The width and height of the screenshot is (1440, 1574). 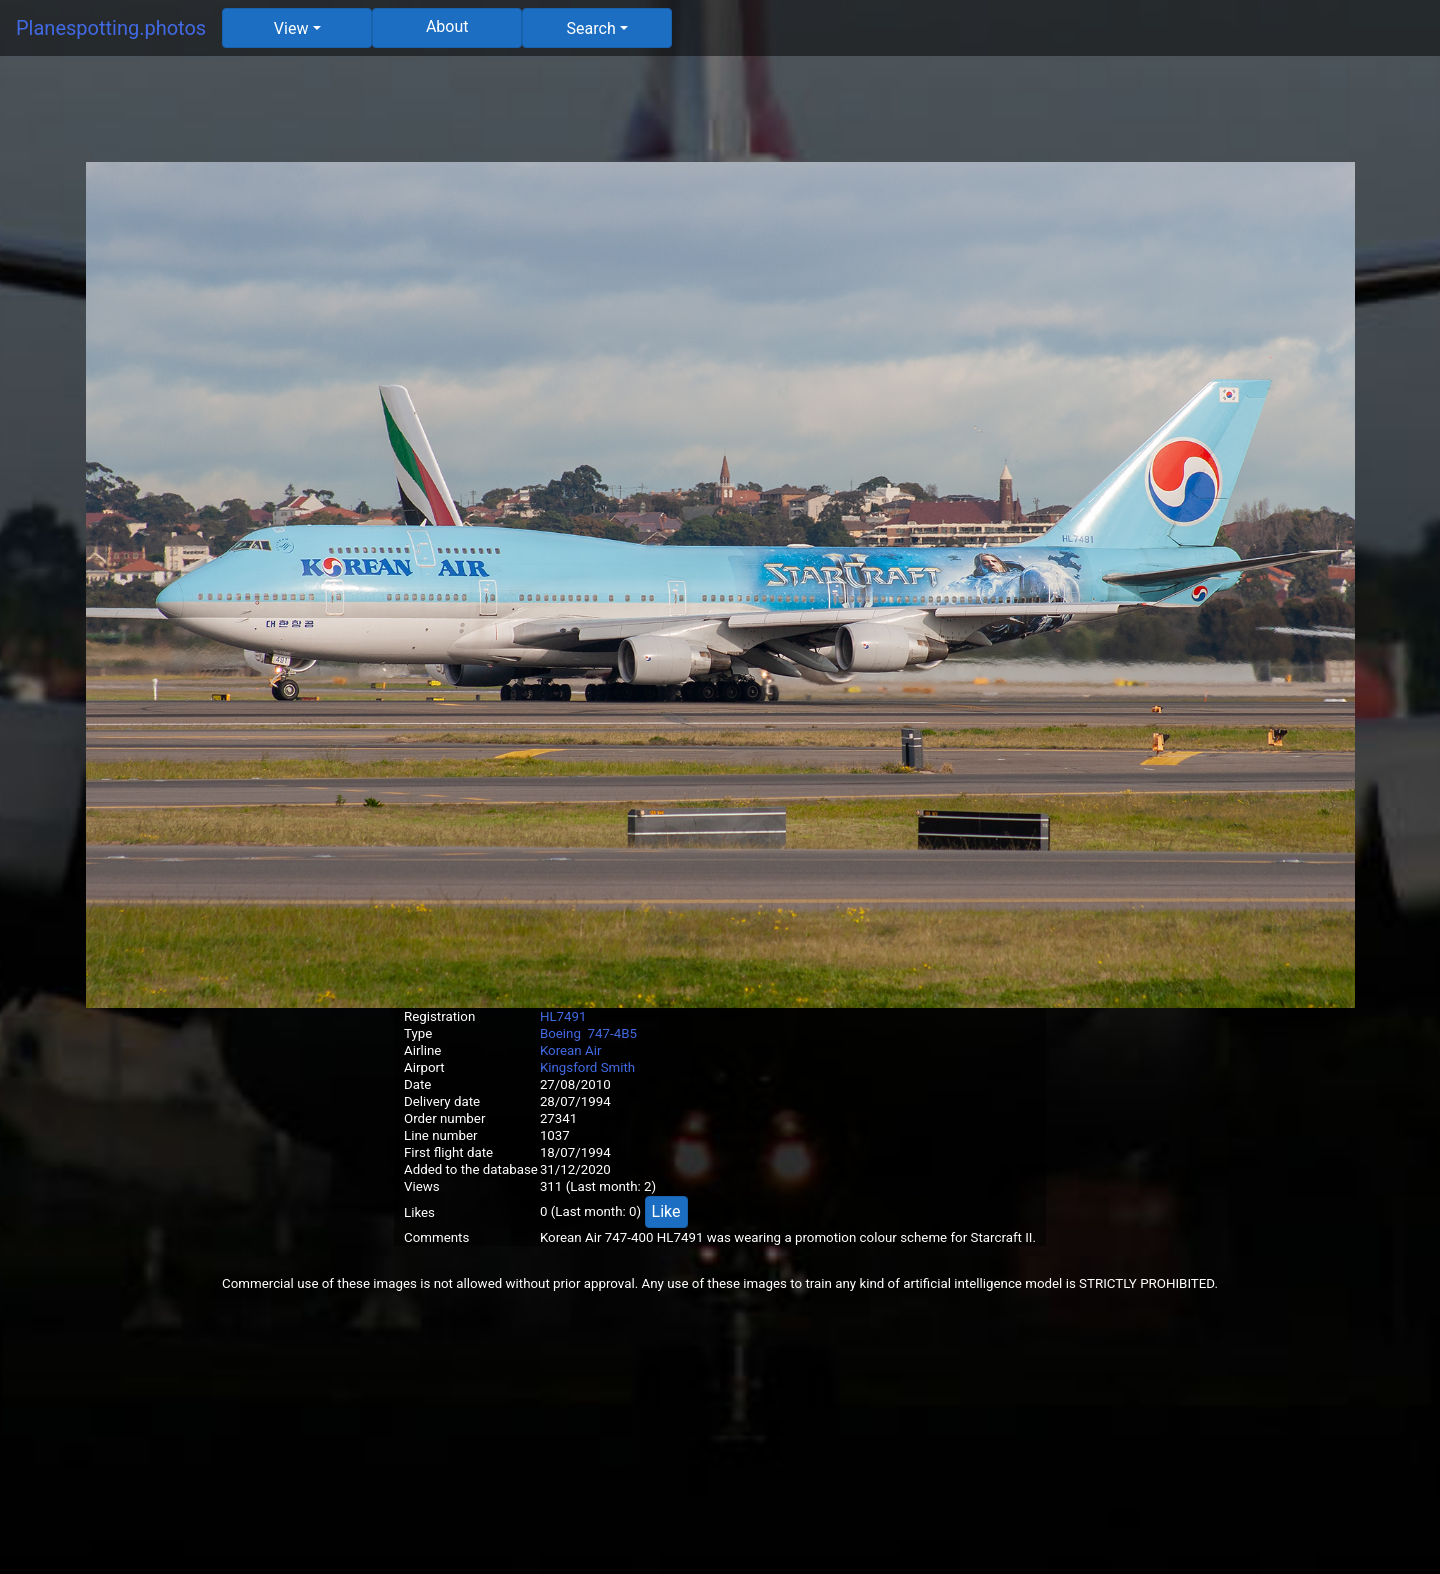 What do you see at coordinates (587, 1067) in the screenshot?
I see `Kingsford Smith` at bounding box center [587, 1067].